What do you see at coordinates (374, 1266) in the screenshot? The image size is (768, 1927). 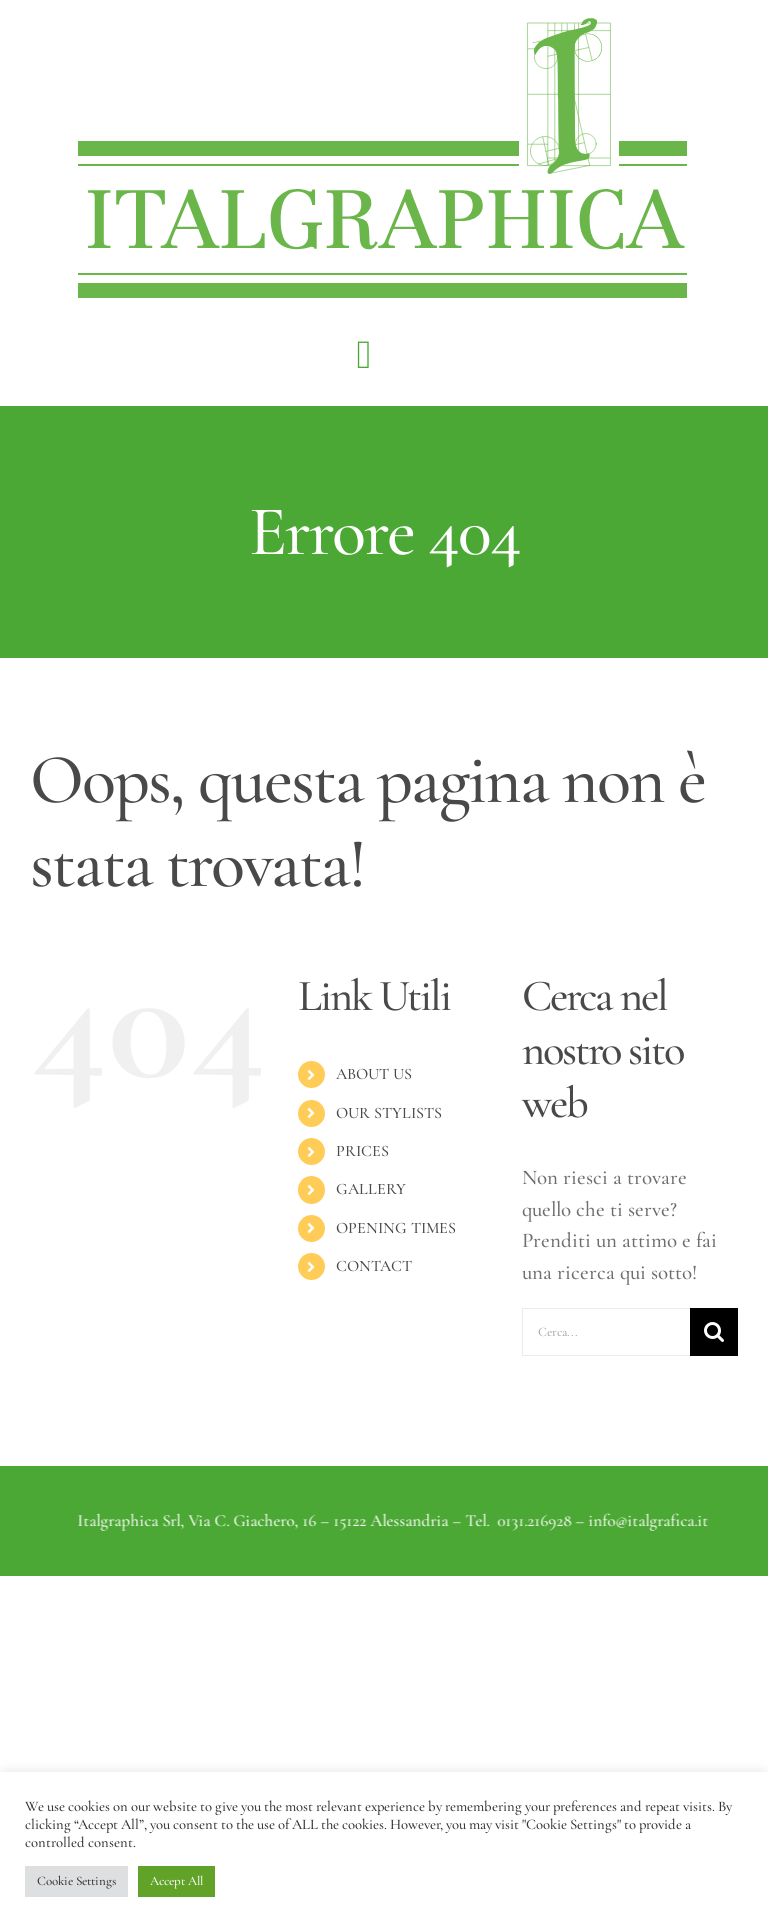 I see `CONTACT` at bounding box center [374, 1266].